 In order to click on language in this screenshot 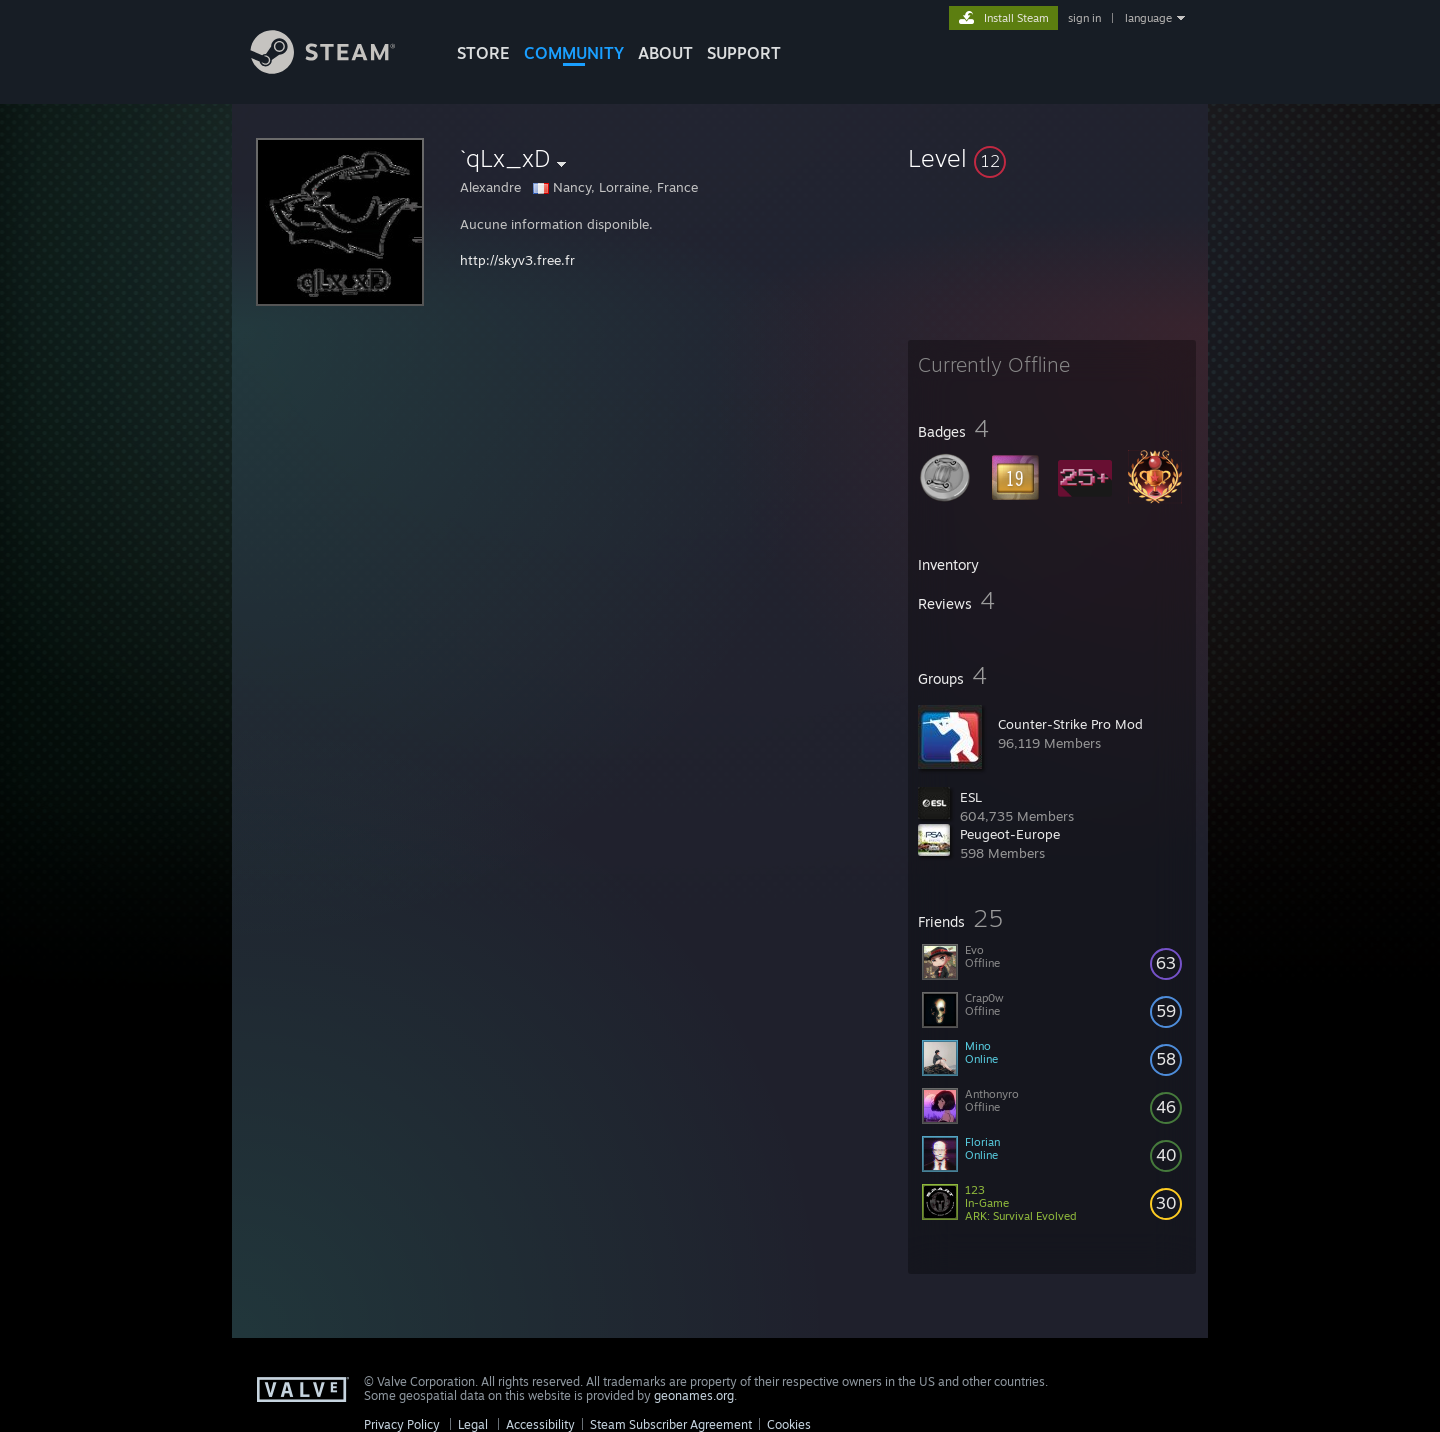, I will do `click(1148, 18)`.